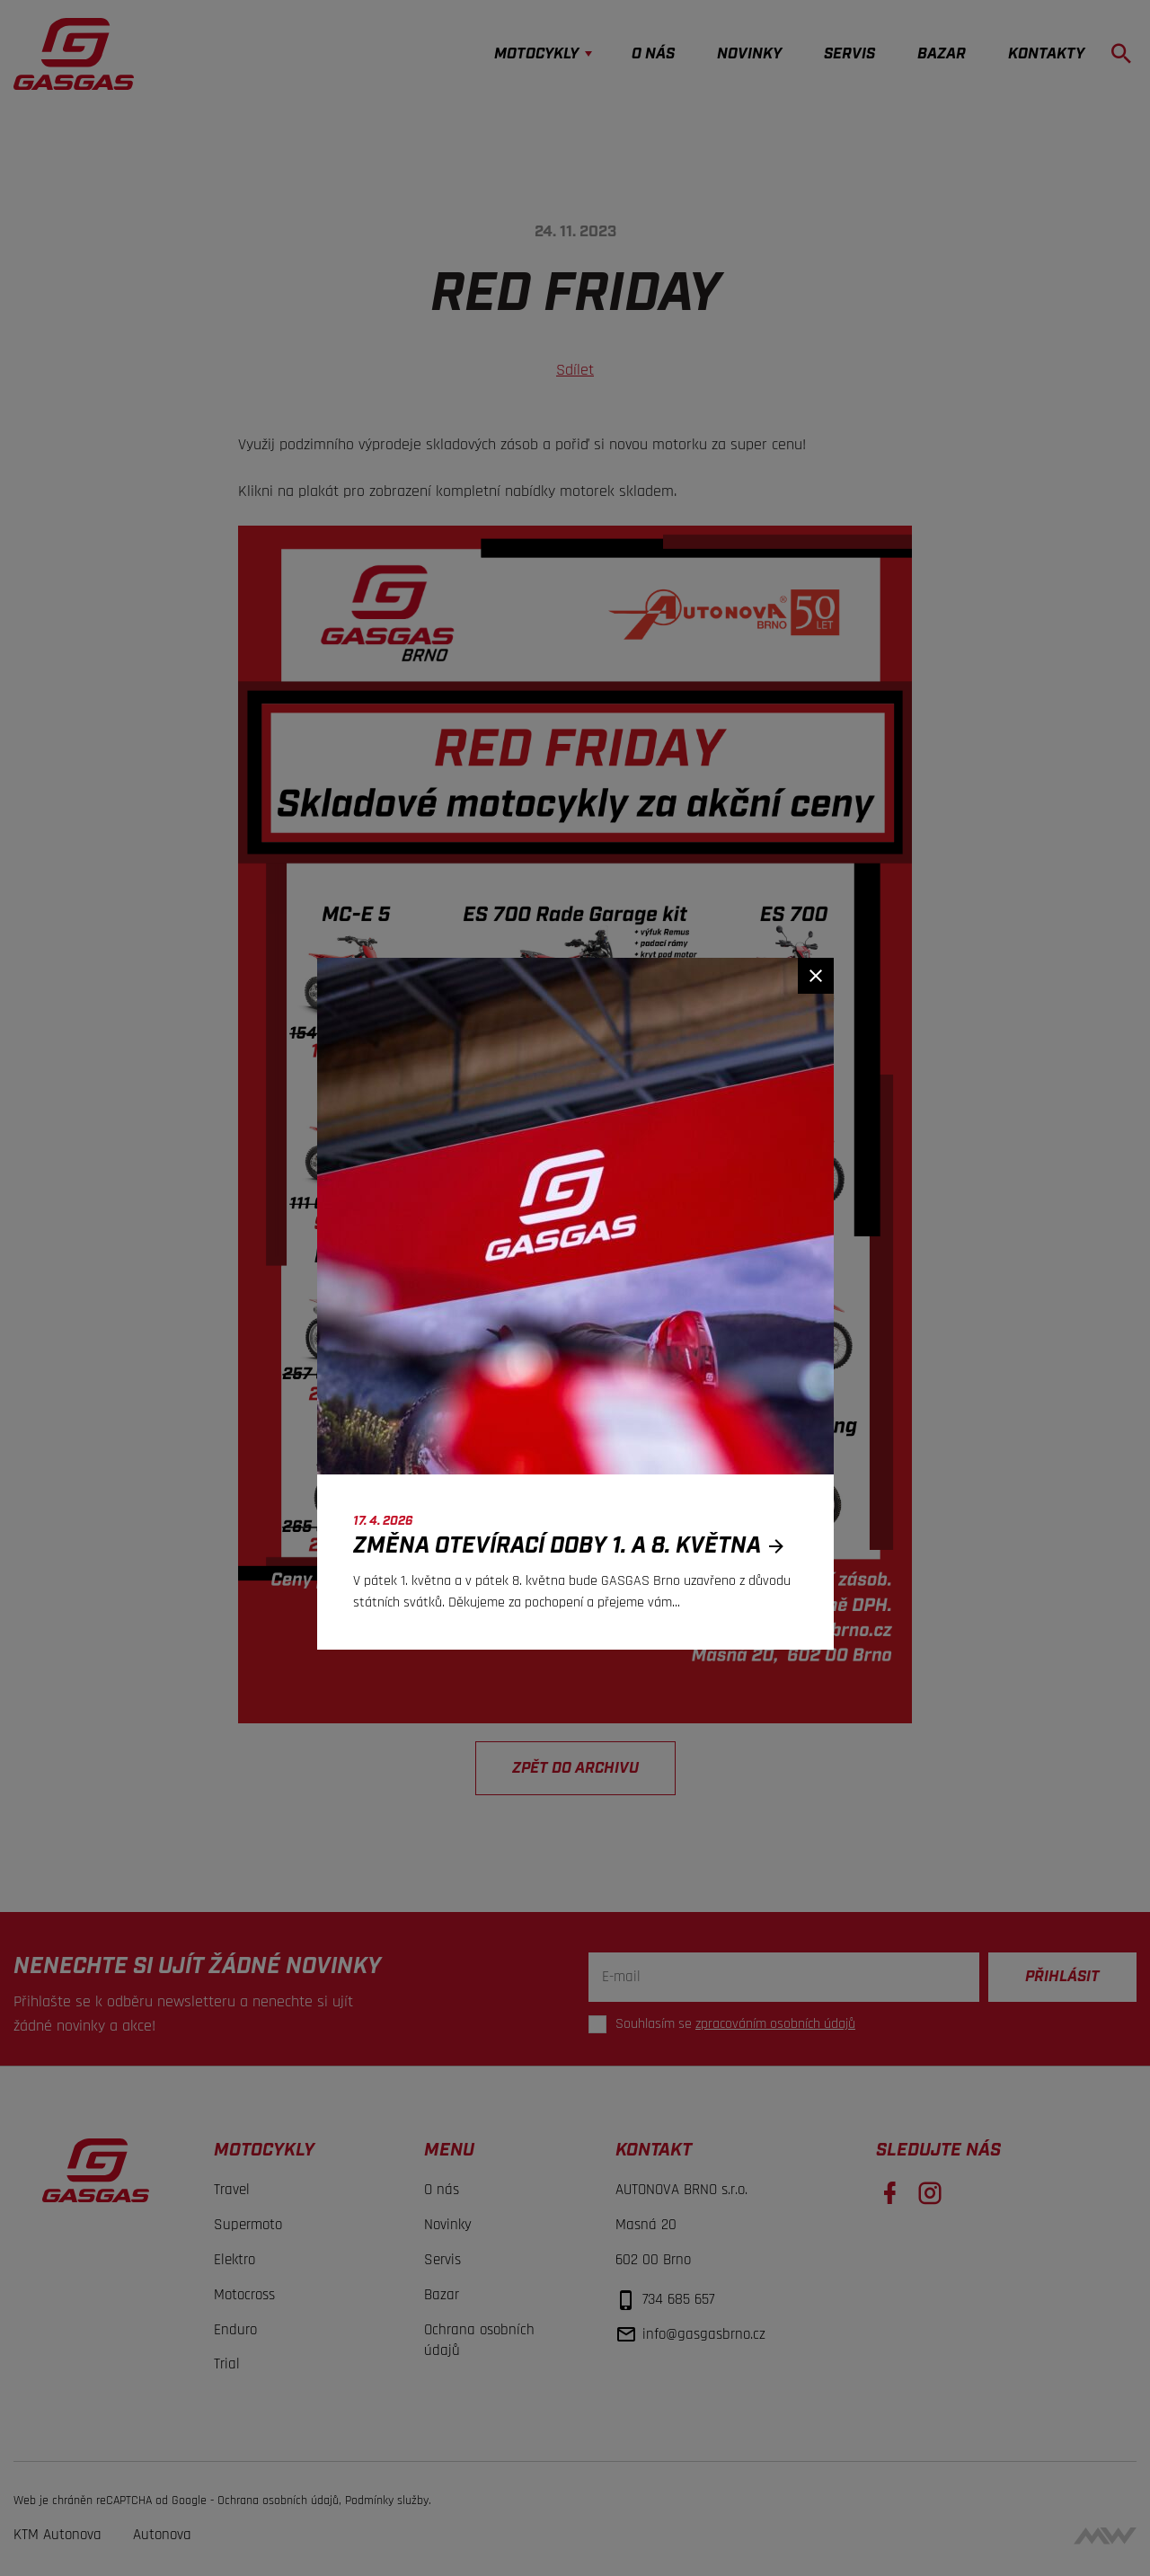 The height and width of the screenshot is (2576, 1150). What do you see at coordinates (573, 1546) in the screenshot?
I see `Změna otevírací doby 1. a 8. května` at bounding box center [573, 1546].